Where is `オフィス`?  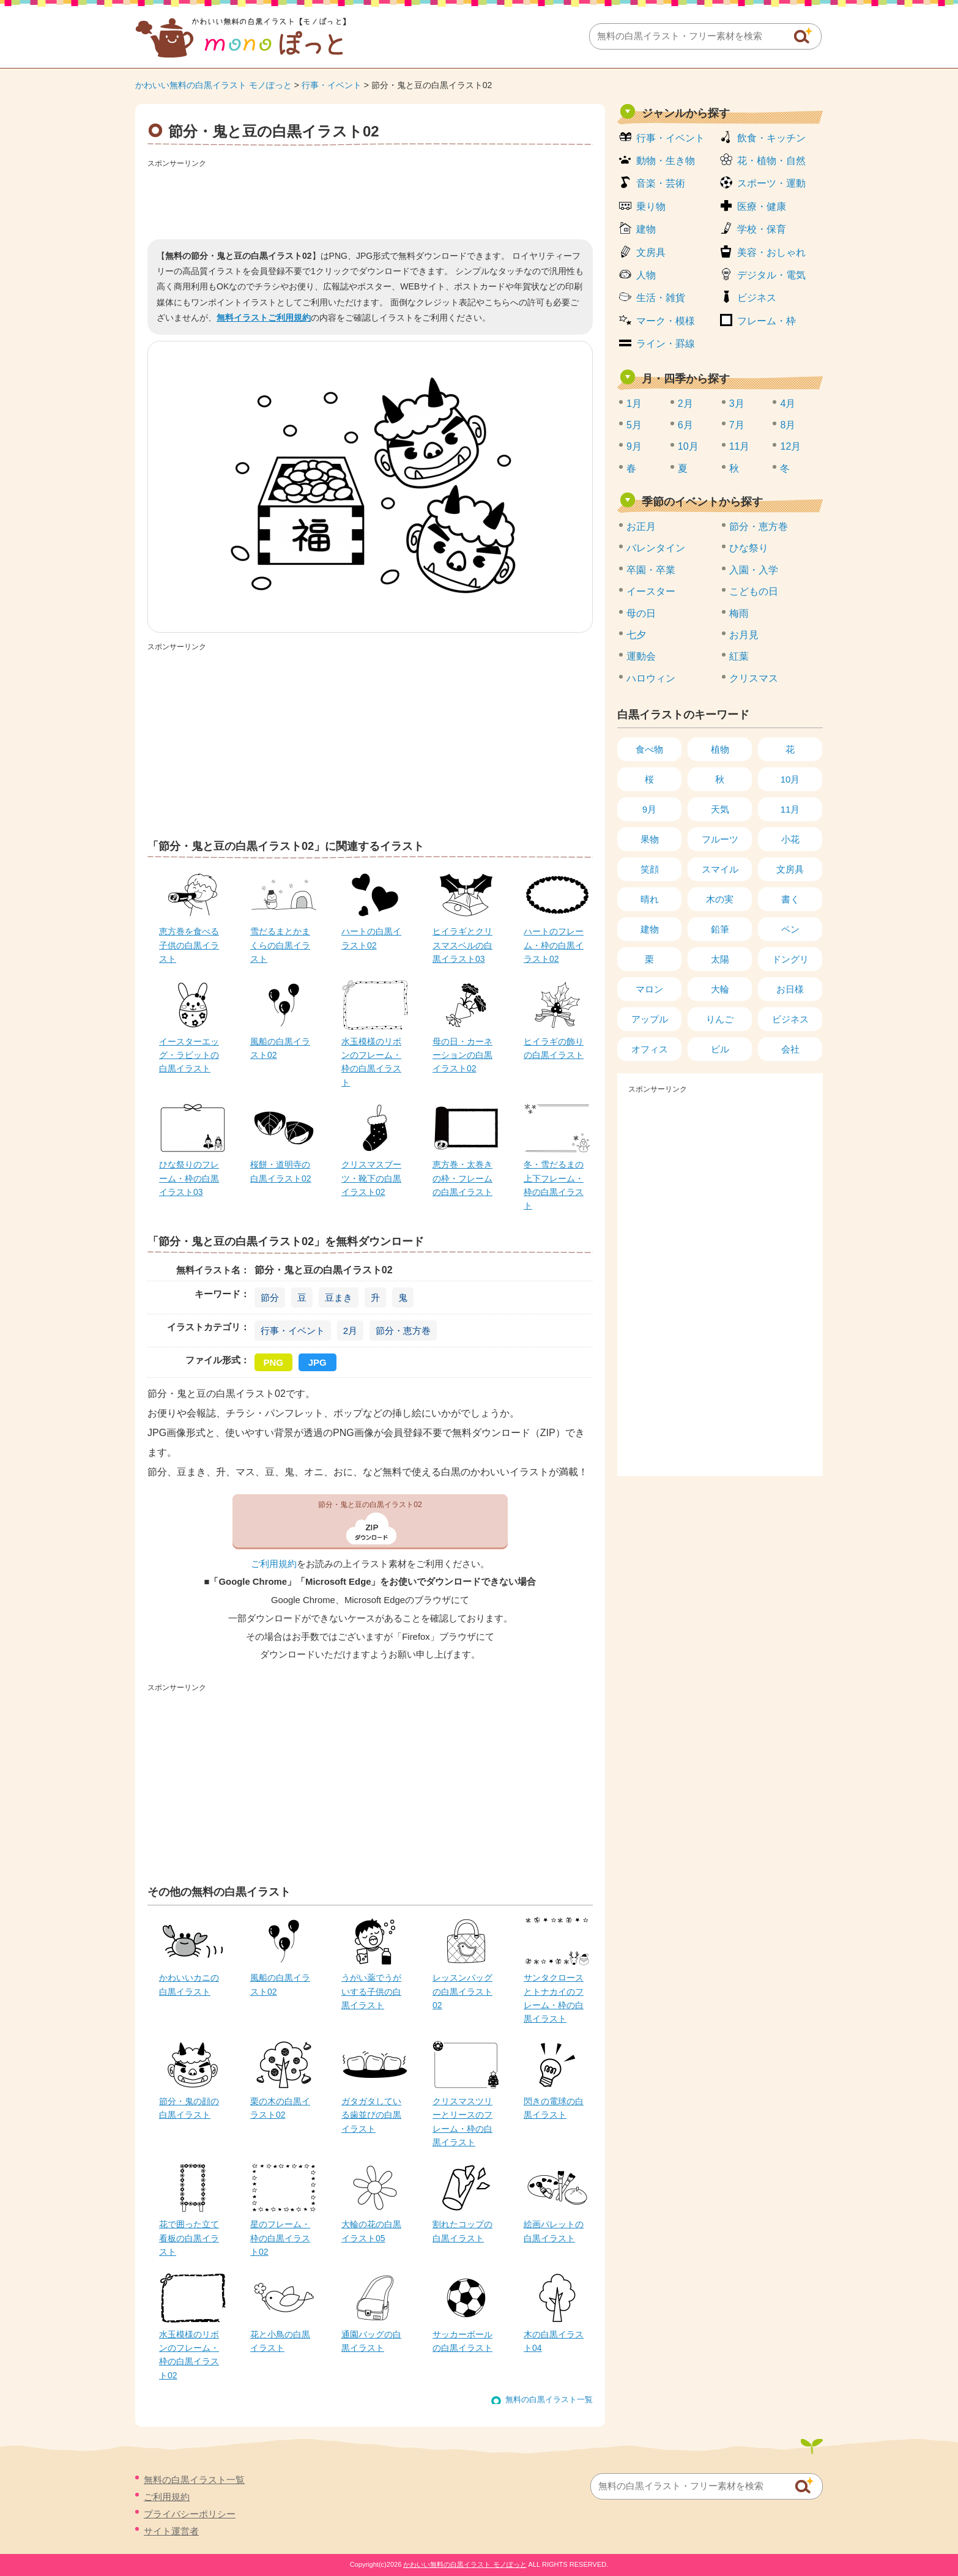
オフィス is located at coordinates (649, 1049).